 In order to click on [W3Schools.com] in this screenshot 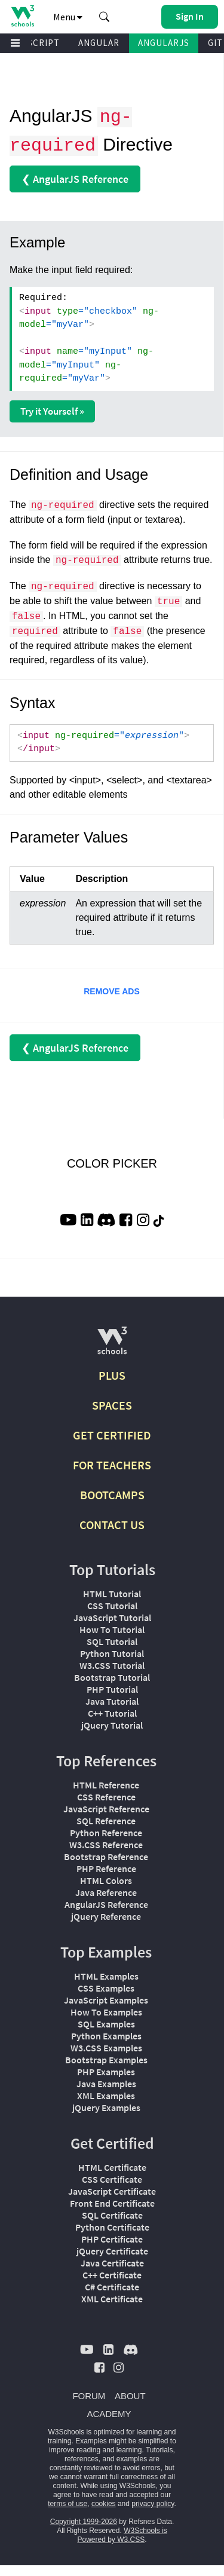, I will do `click(112, 1345)`.